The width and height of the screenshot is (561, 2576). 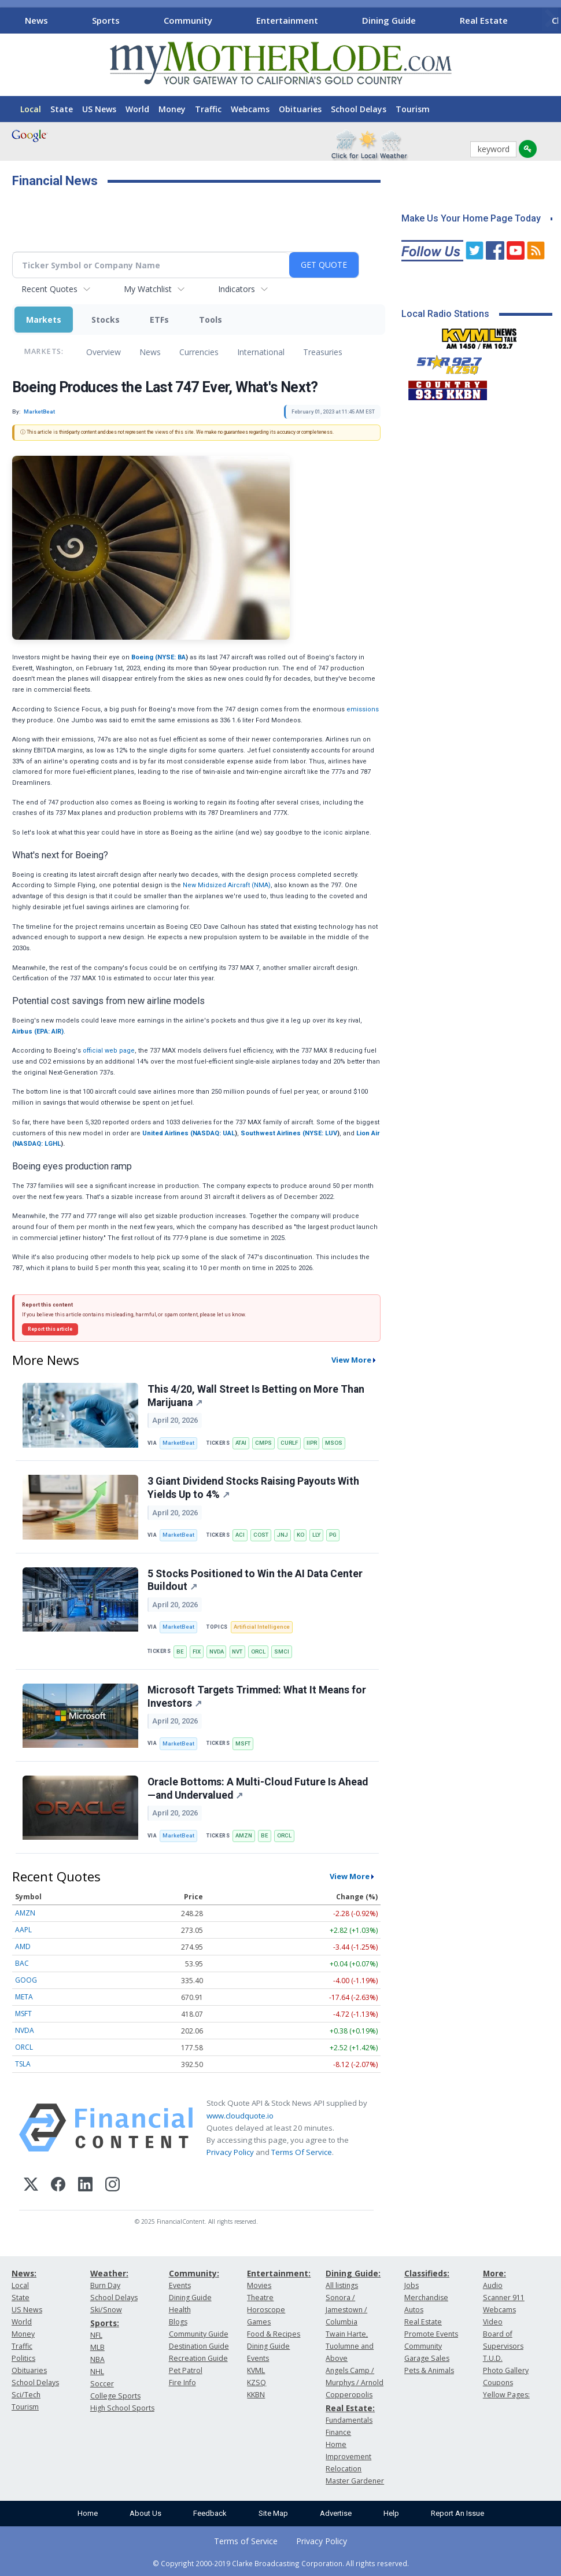 What do you see at coordinates (236, 288) in the screenshot?
I see `Indicators` at bounding box center [236, 288].